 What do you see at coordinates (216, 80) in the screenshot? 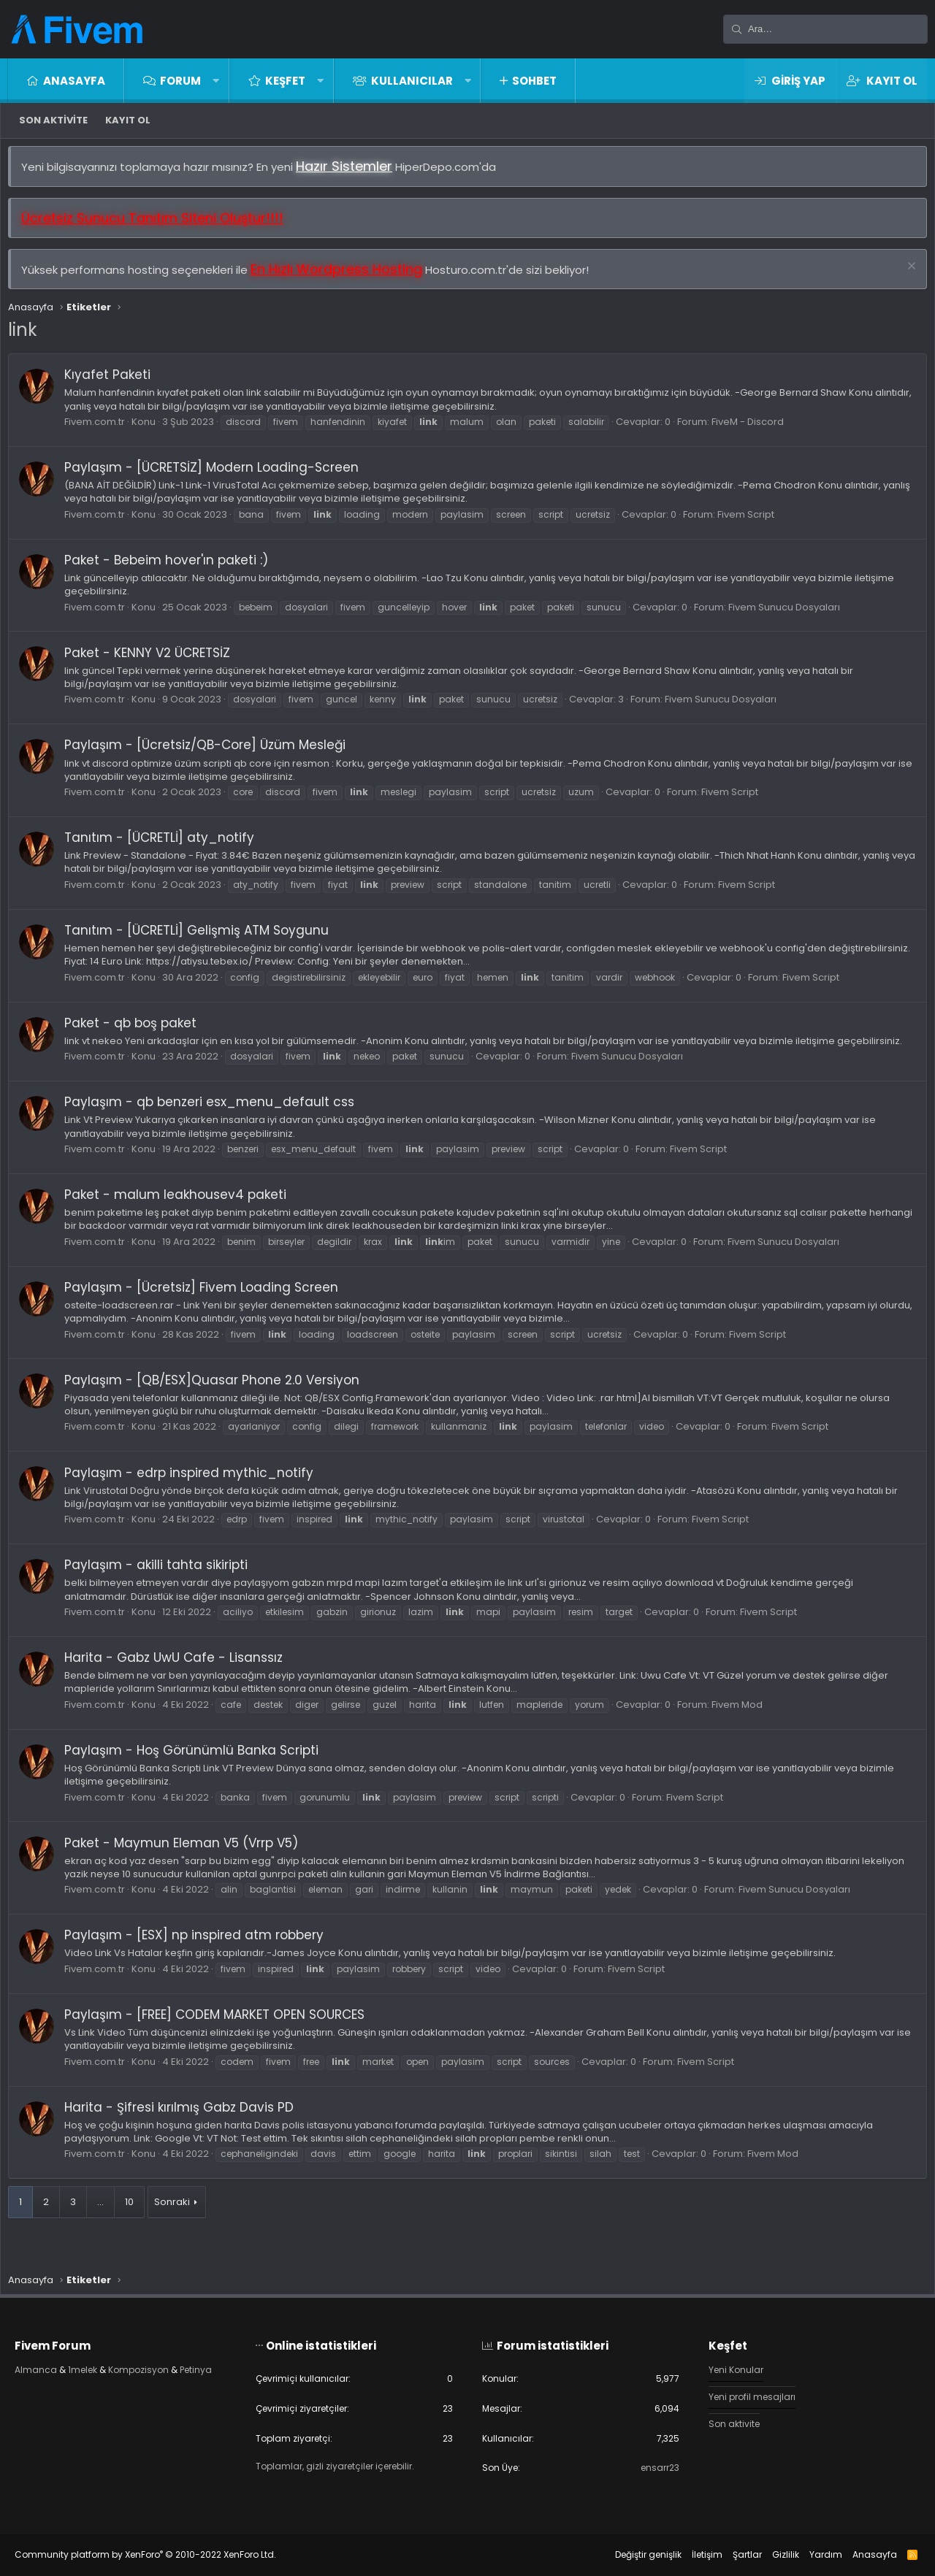
I see `[button]` at bounding box center [216, 80].